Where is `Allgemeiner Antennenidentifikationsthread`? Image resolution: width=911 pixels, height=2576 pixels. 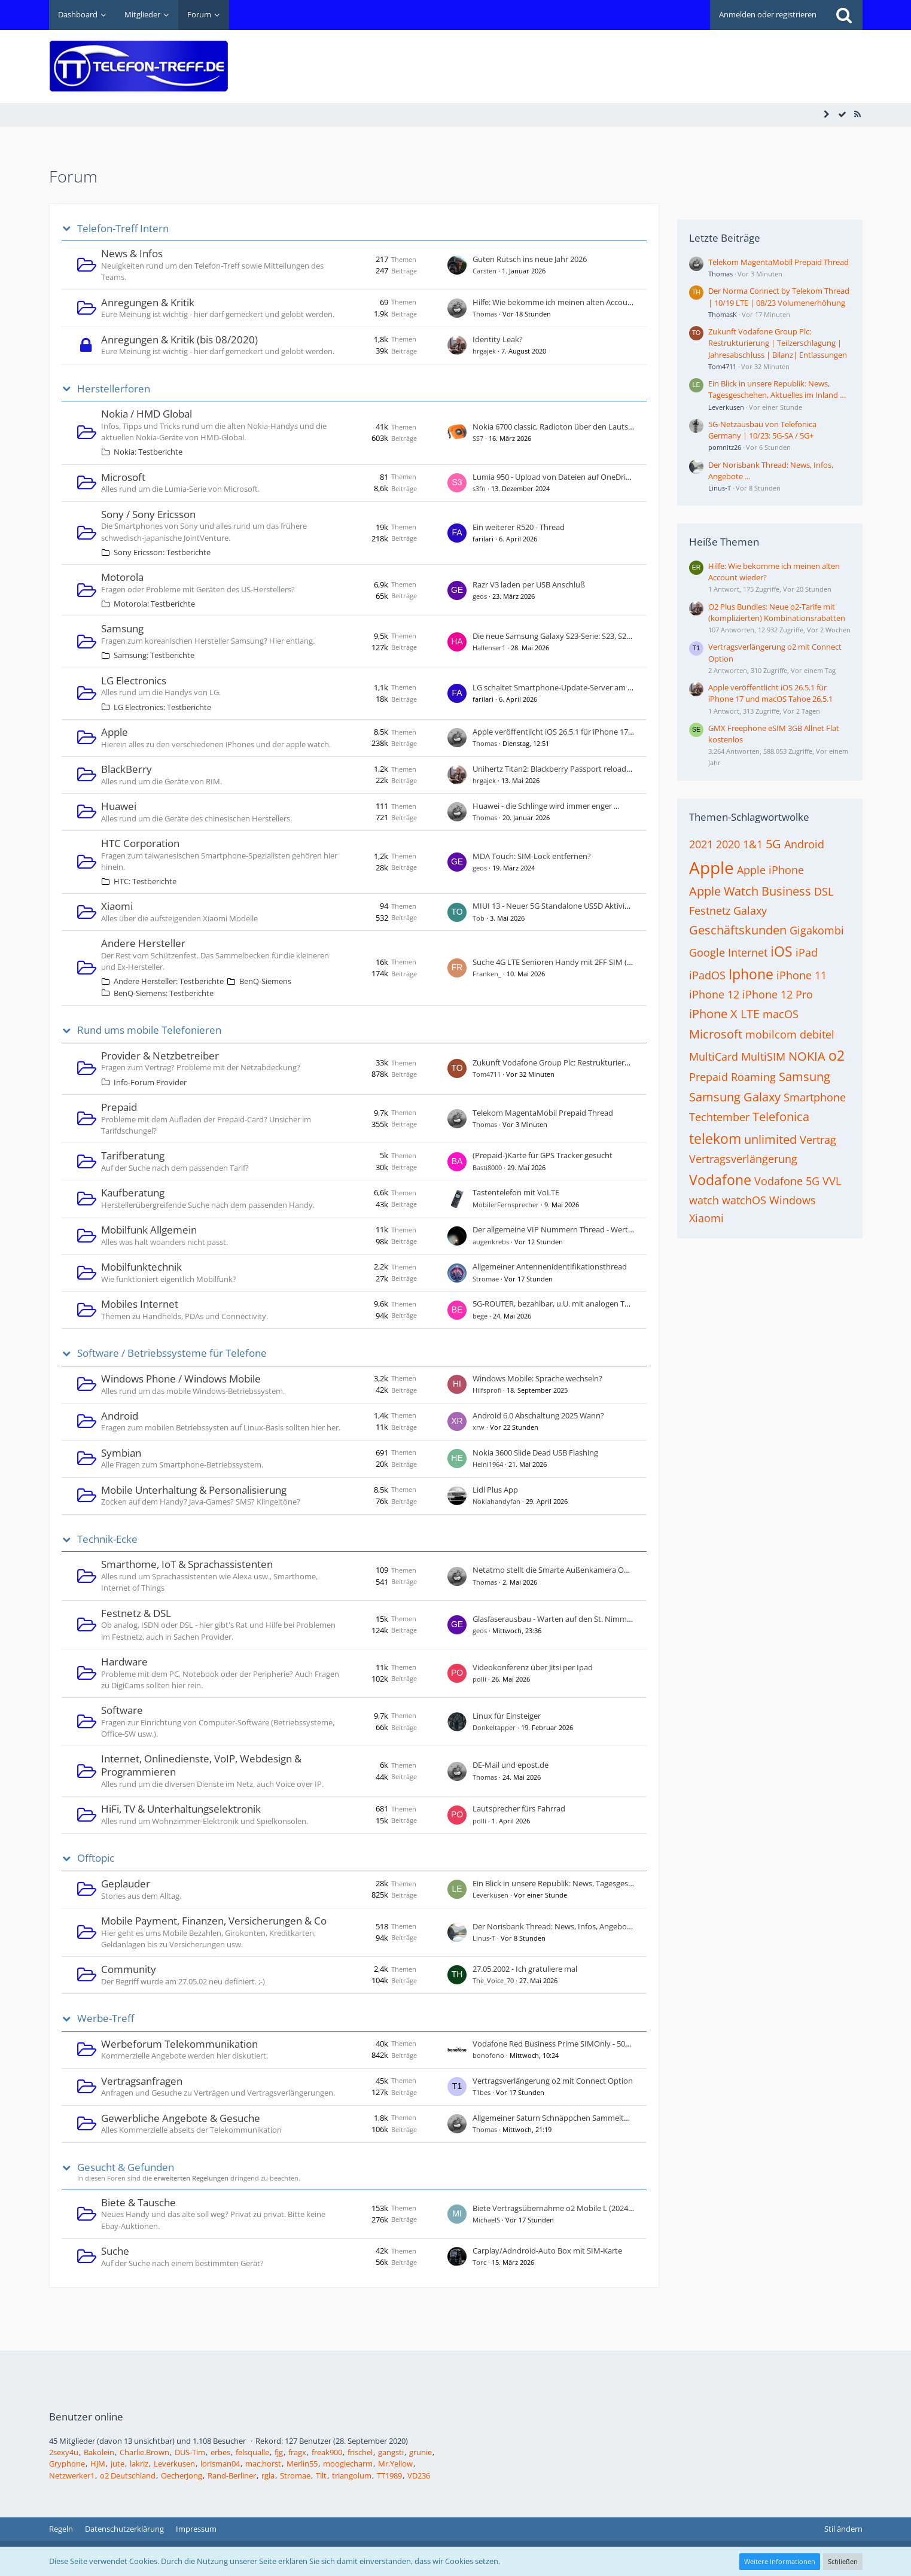
Allgemeiner Antennenidentifikationsthread is located at coordinates (550, 1266).